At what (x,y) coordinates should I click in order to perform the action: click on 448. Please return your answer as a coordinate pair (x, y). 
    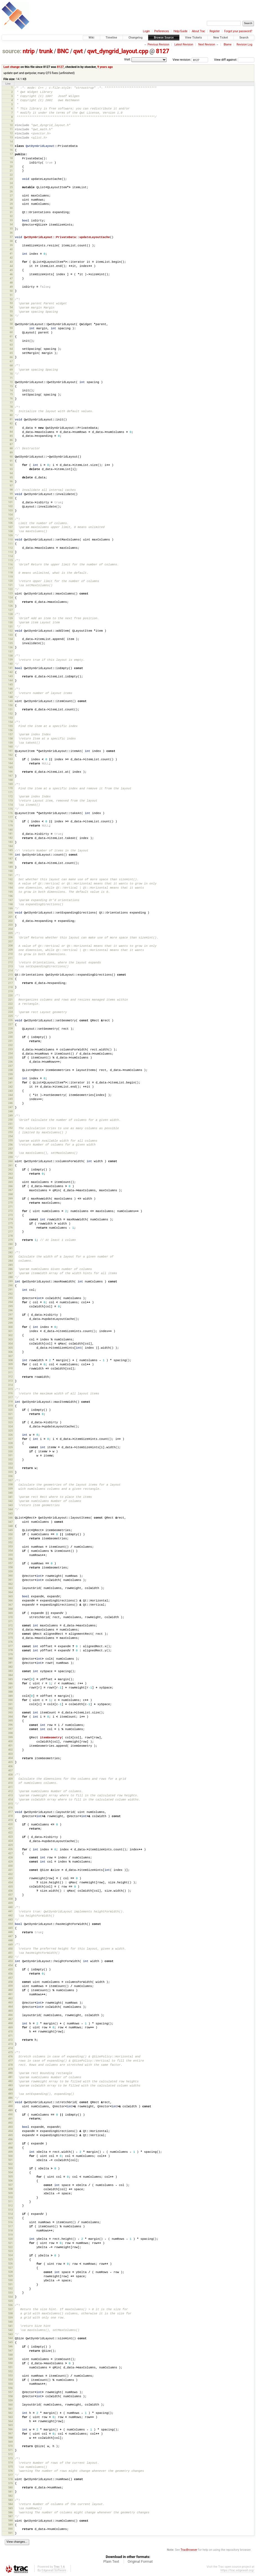
    Looking at the image, I should click on (10, 1940).